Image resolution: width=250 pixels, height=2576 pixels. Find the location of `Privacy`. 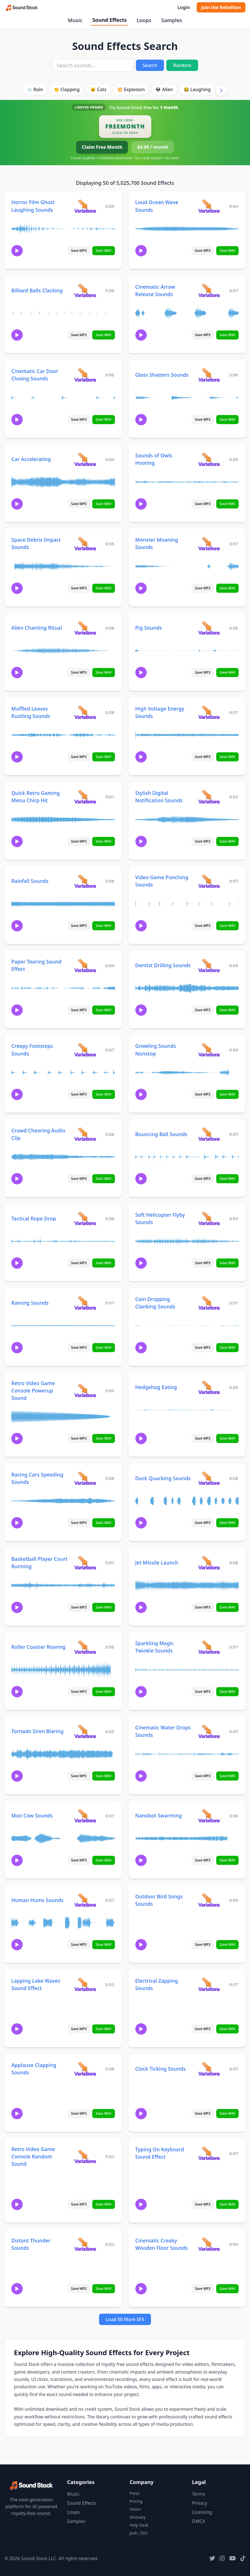

Privacy is located at coordinates (199, 2503).